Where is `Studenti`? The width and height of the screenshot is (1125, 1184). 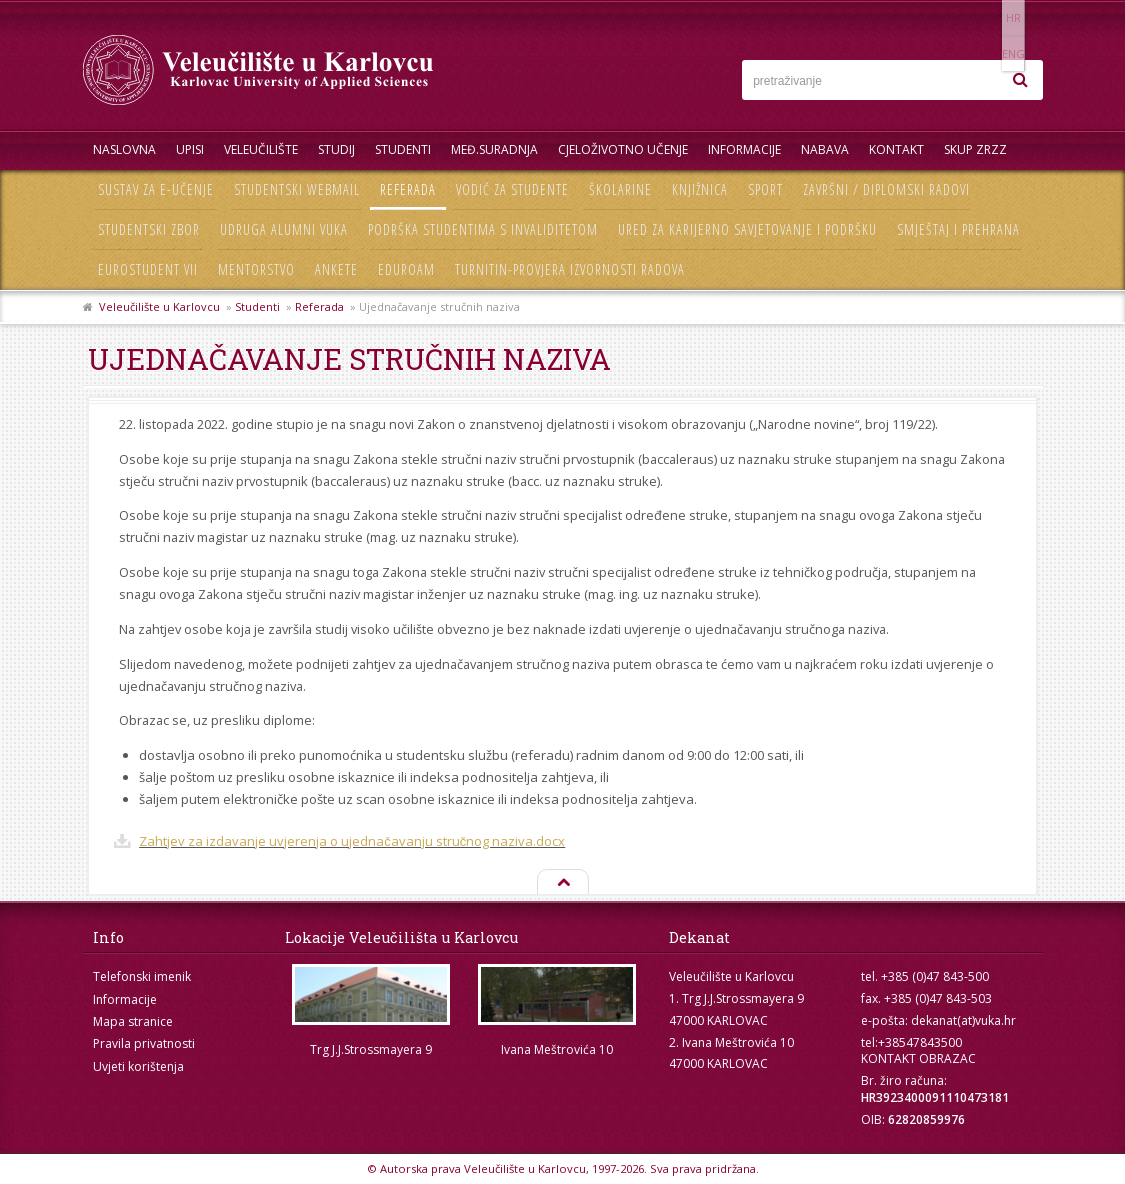
Studenti is located at coordinates (403, 149).